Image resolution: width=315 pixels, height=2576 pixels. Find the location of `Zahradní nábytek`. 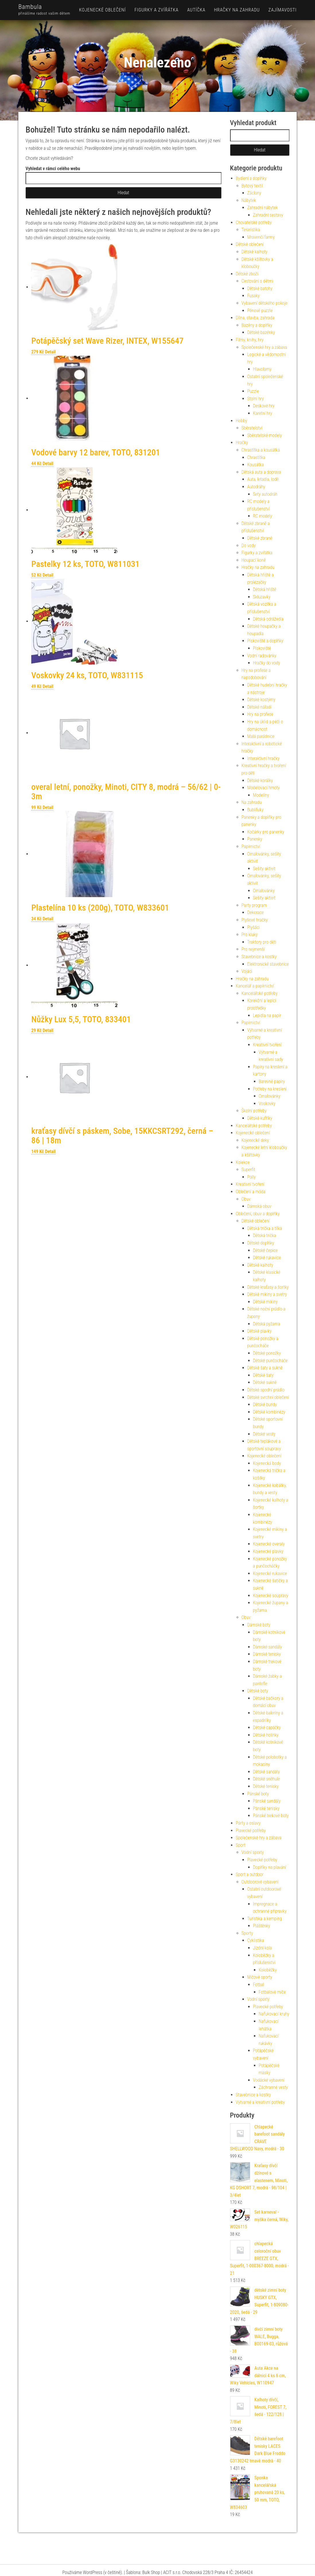

Zahradní nábytek is located at coordinates (262, 207).